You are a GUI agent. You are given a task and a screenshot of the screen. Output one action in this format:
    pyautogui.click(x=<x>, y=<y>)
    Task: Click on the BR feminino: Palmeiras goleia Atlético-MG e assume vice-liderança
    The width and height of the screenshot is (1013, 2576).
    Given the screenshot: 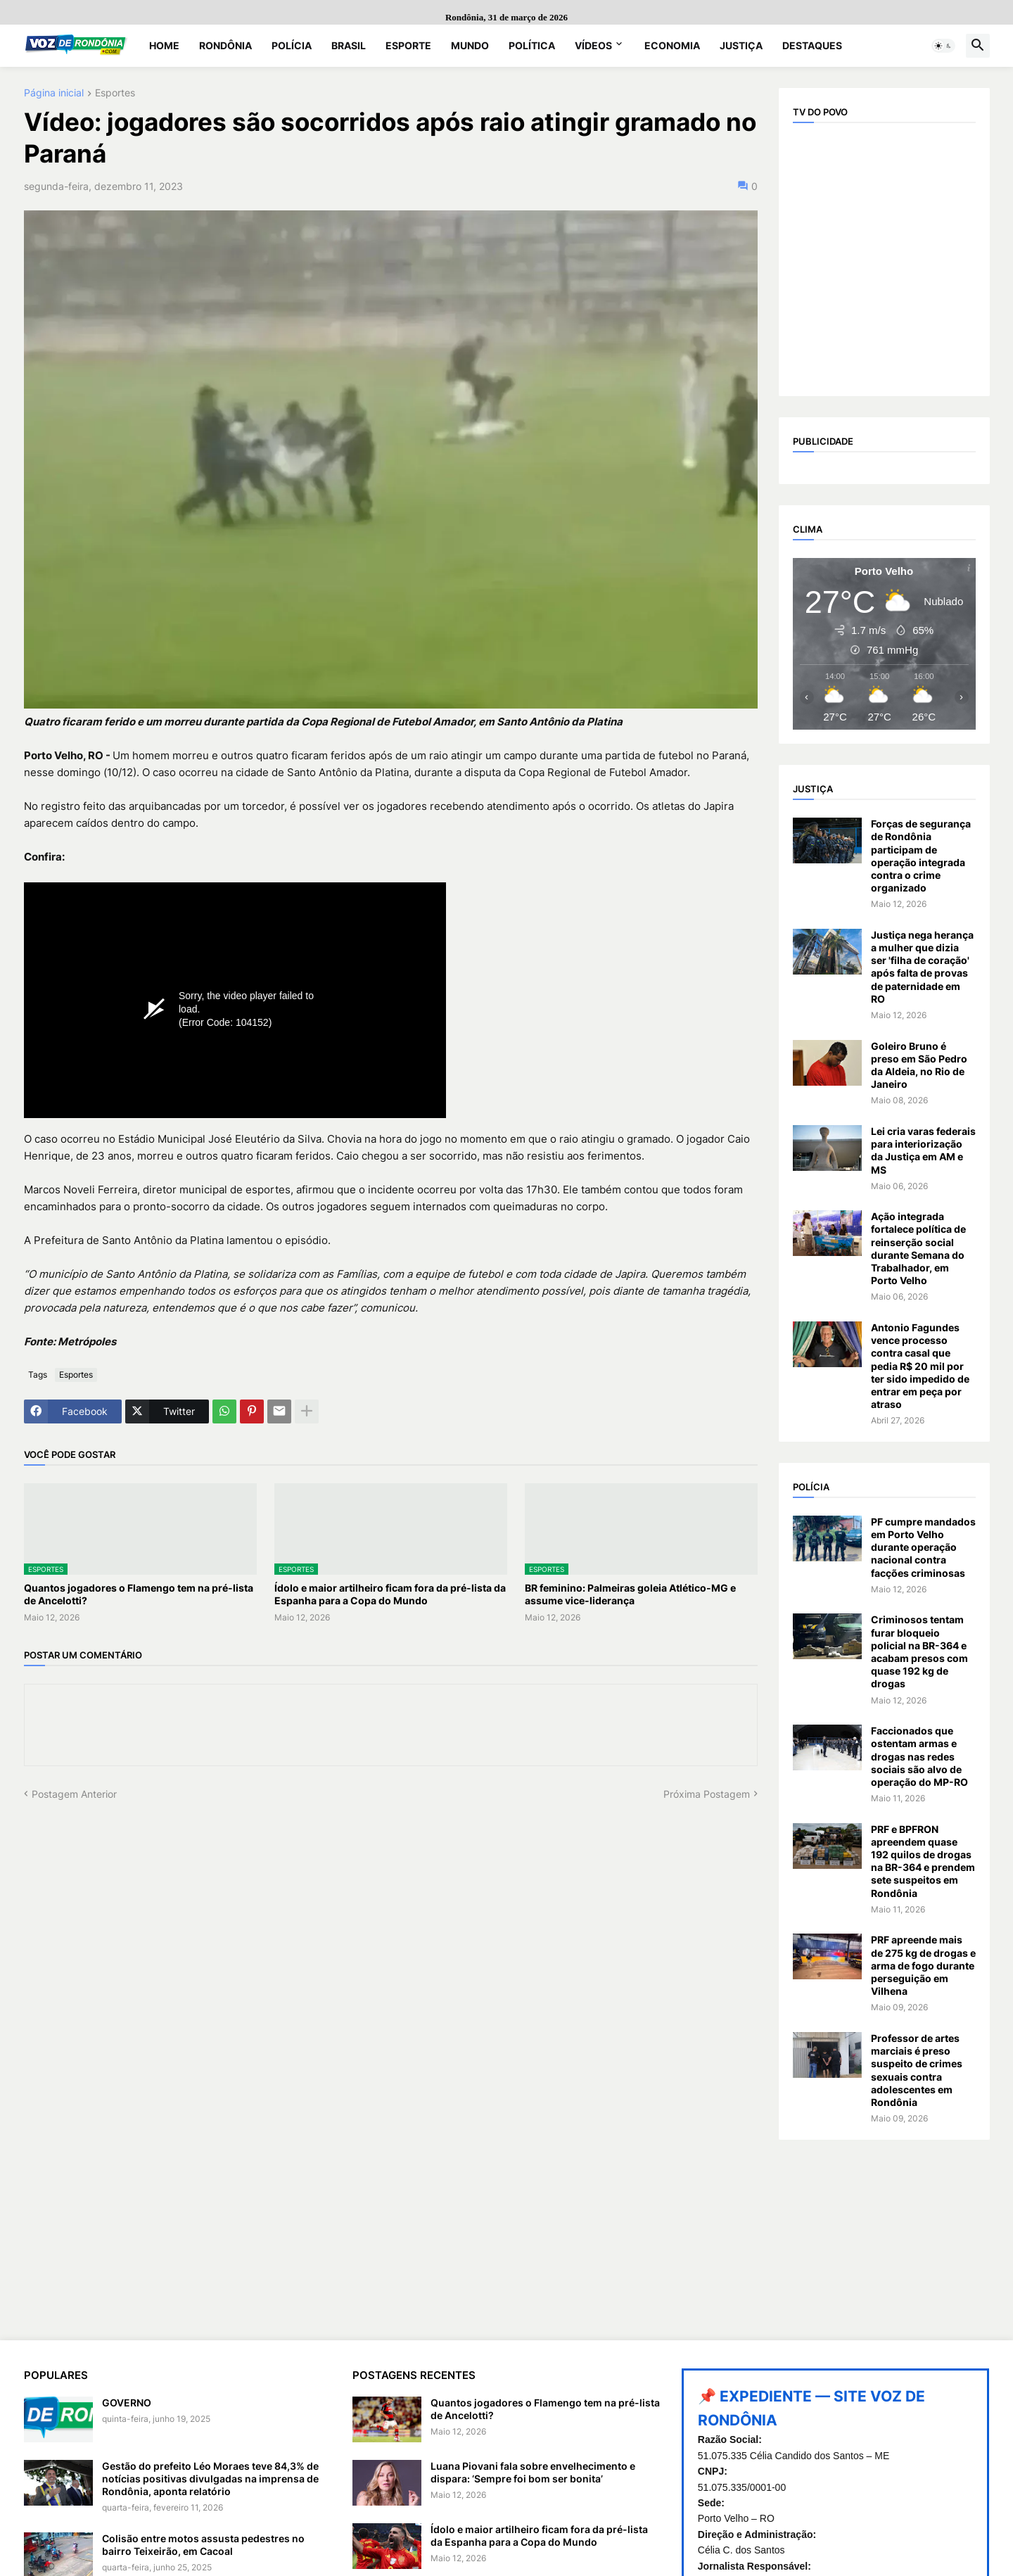 What is the action you would take?
    pyautogui.click(x=630, y=1594)
    